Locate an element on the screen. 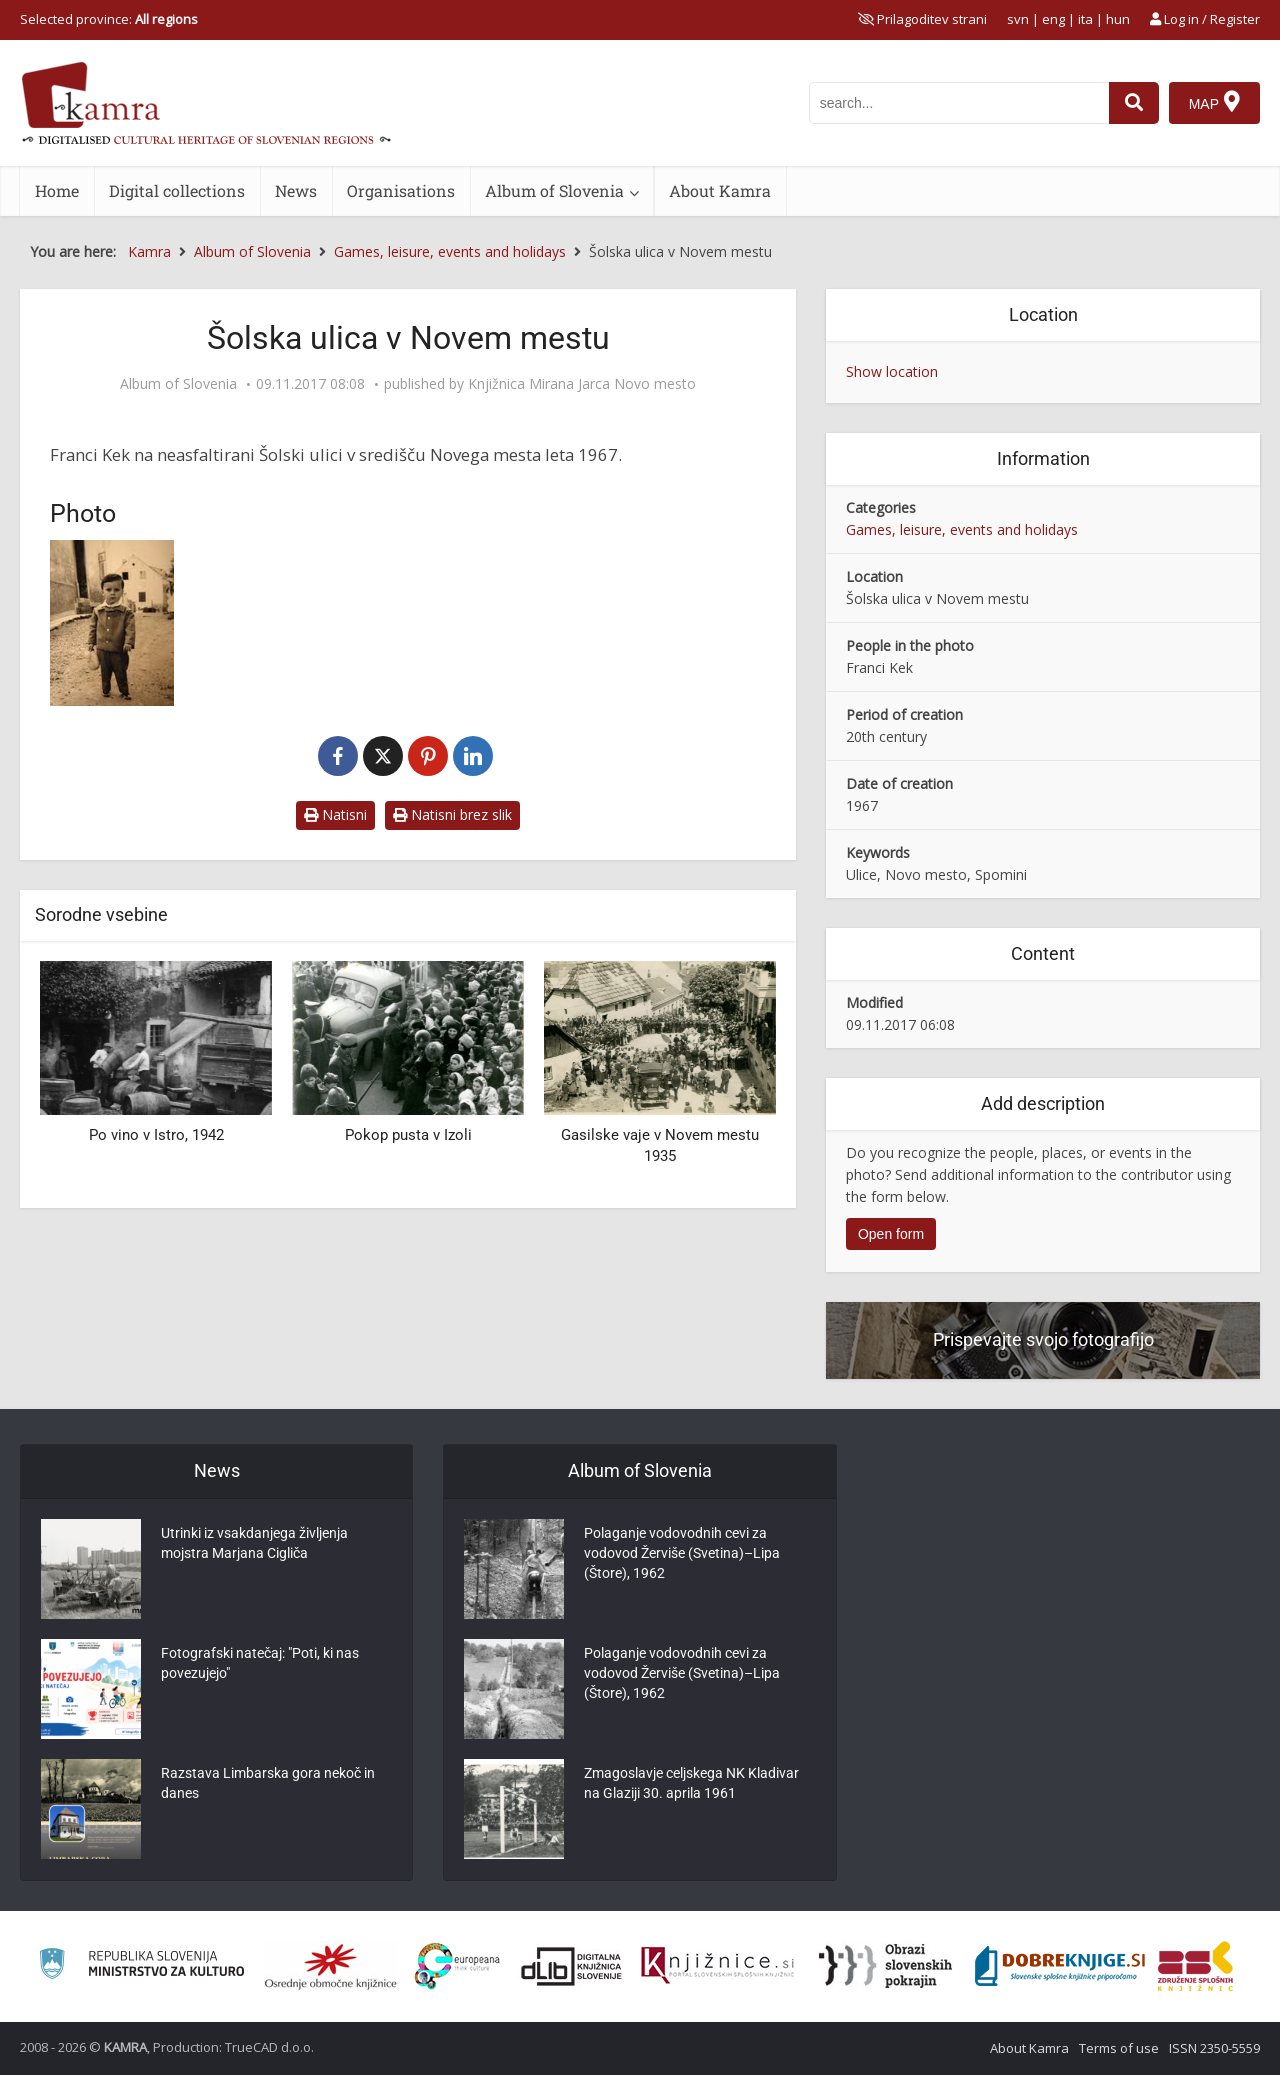 This screenshot has width=1280, height=2075. Utrinki iz vsakdanjega življenja mojstra Marjana Cigliča is located at coordinates (254, 1544).